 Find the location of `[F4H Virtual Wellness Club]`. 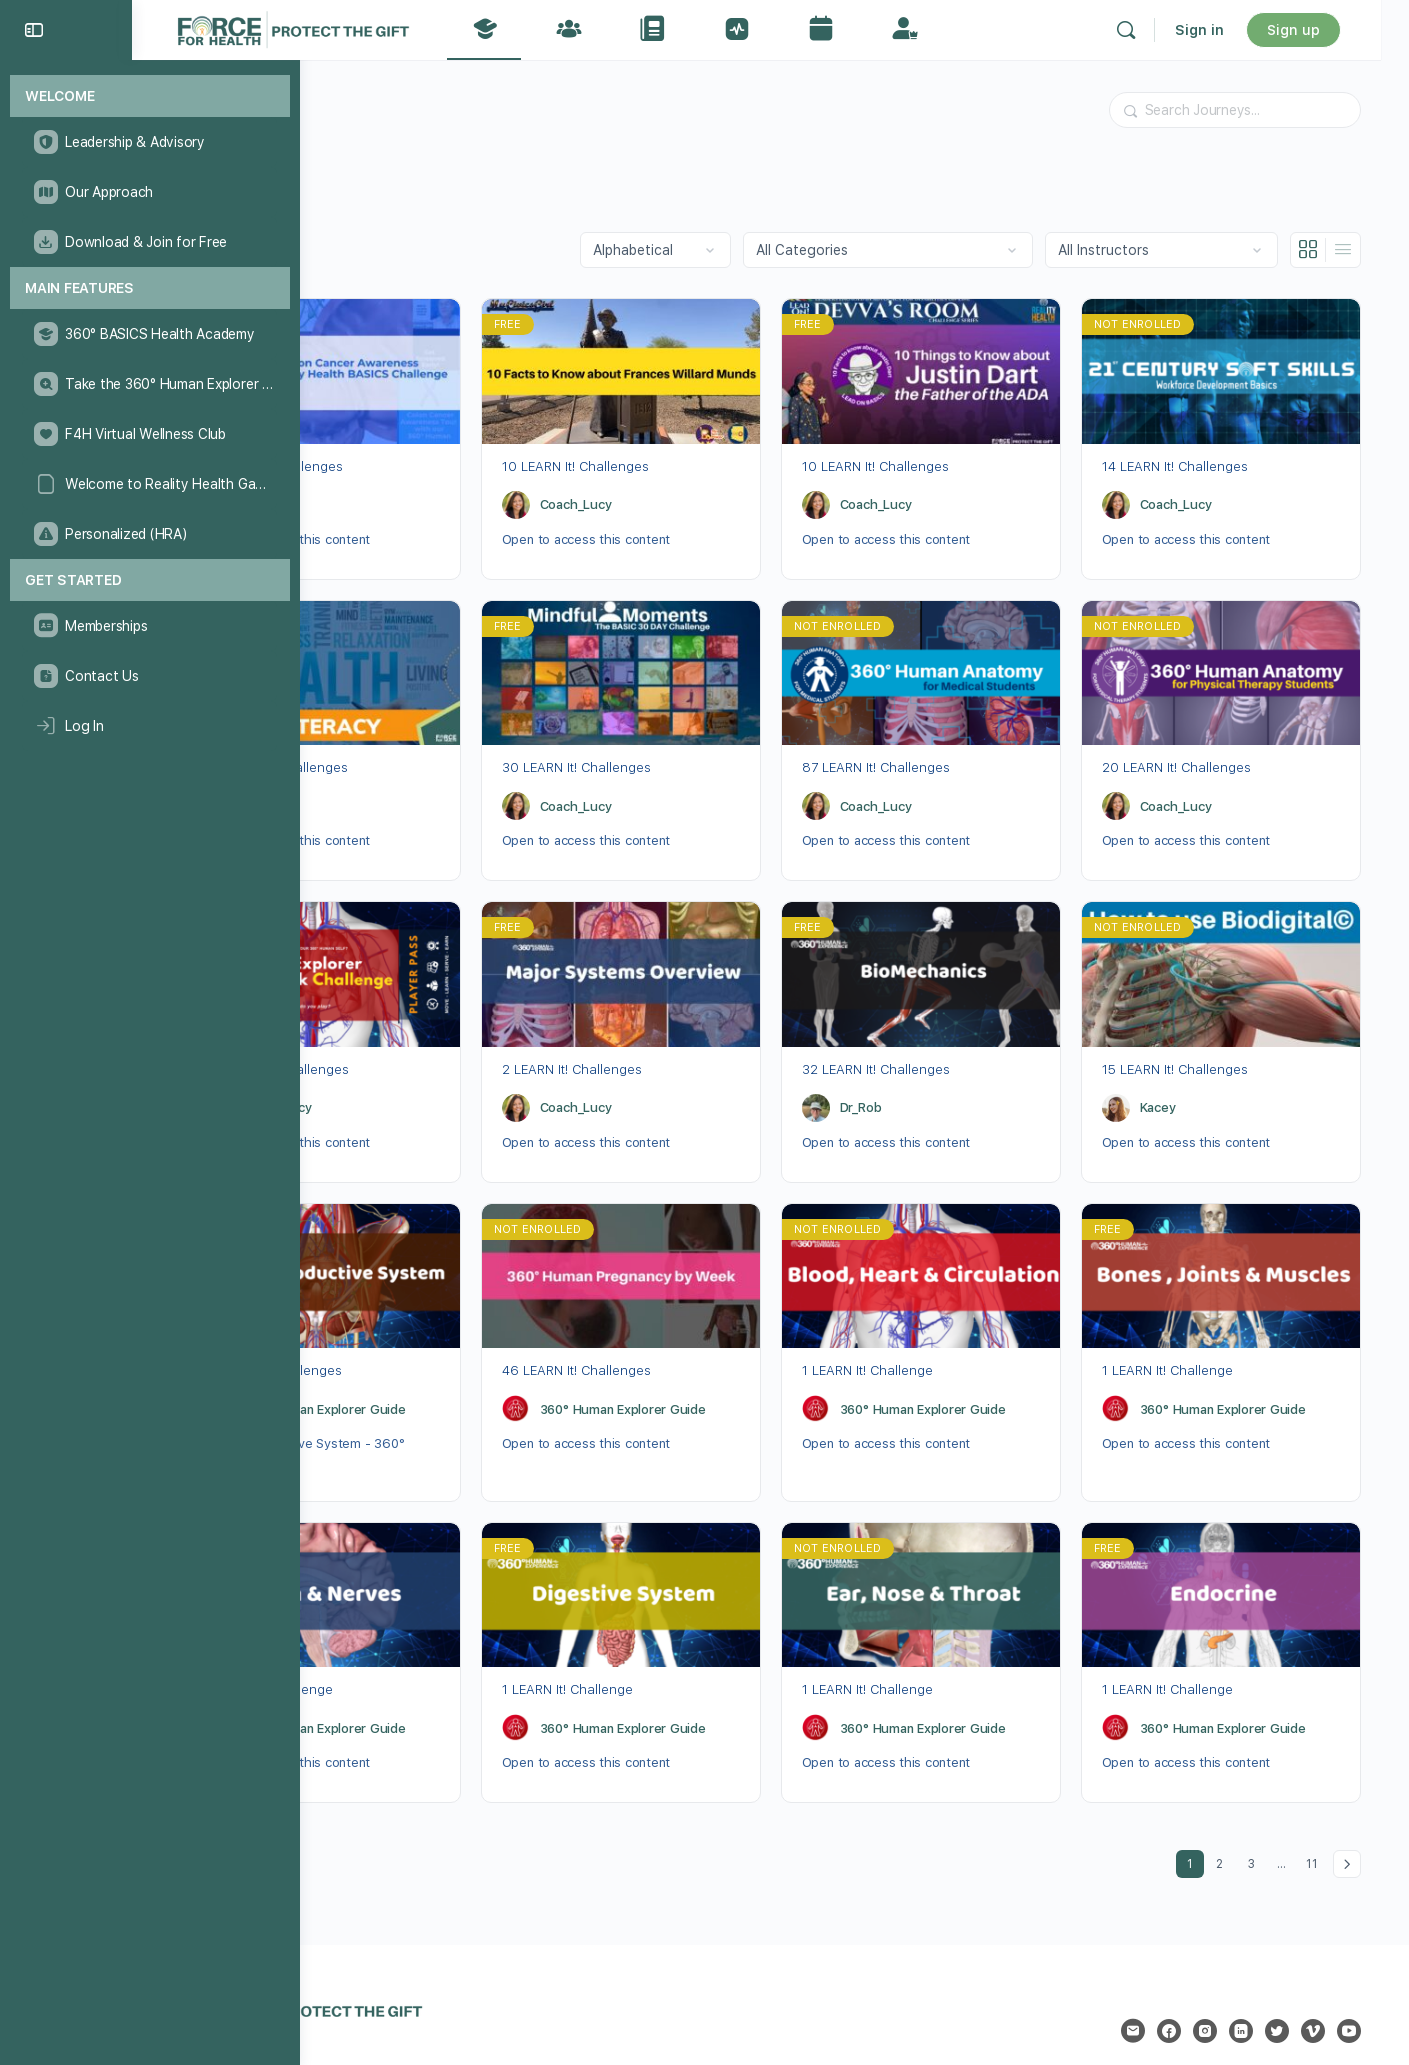

[F4H Virtual Wellness Club] is located at coordinates (149, 434).